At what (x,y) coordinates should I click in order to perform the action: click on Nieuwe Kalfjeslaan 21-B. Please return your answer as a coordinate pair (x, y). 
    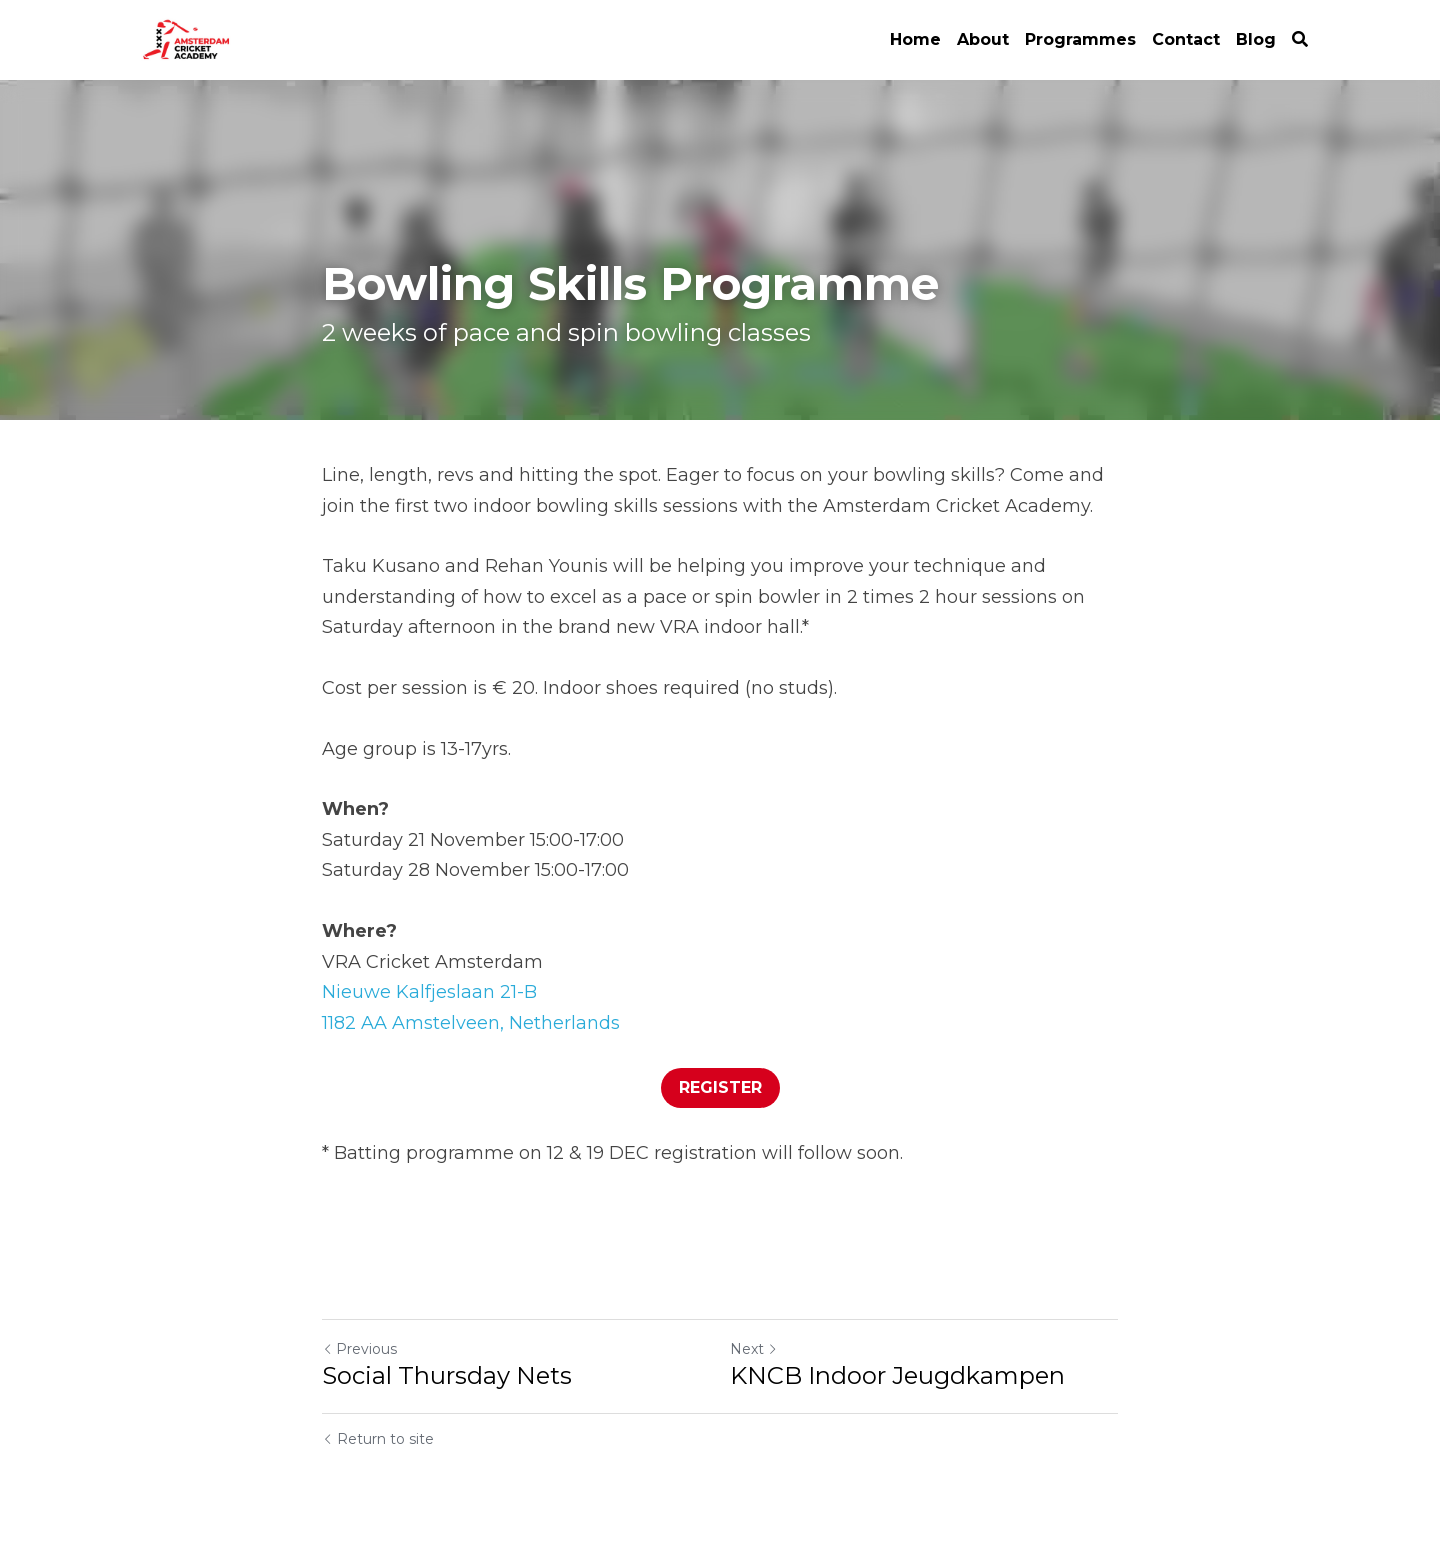
    Looking at the image, I should click on (429, 992).